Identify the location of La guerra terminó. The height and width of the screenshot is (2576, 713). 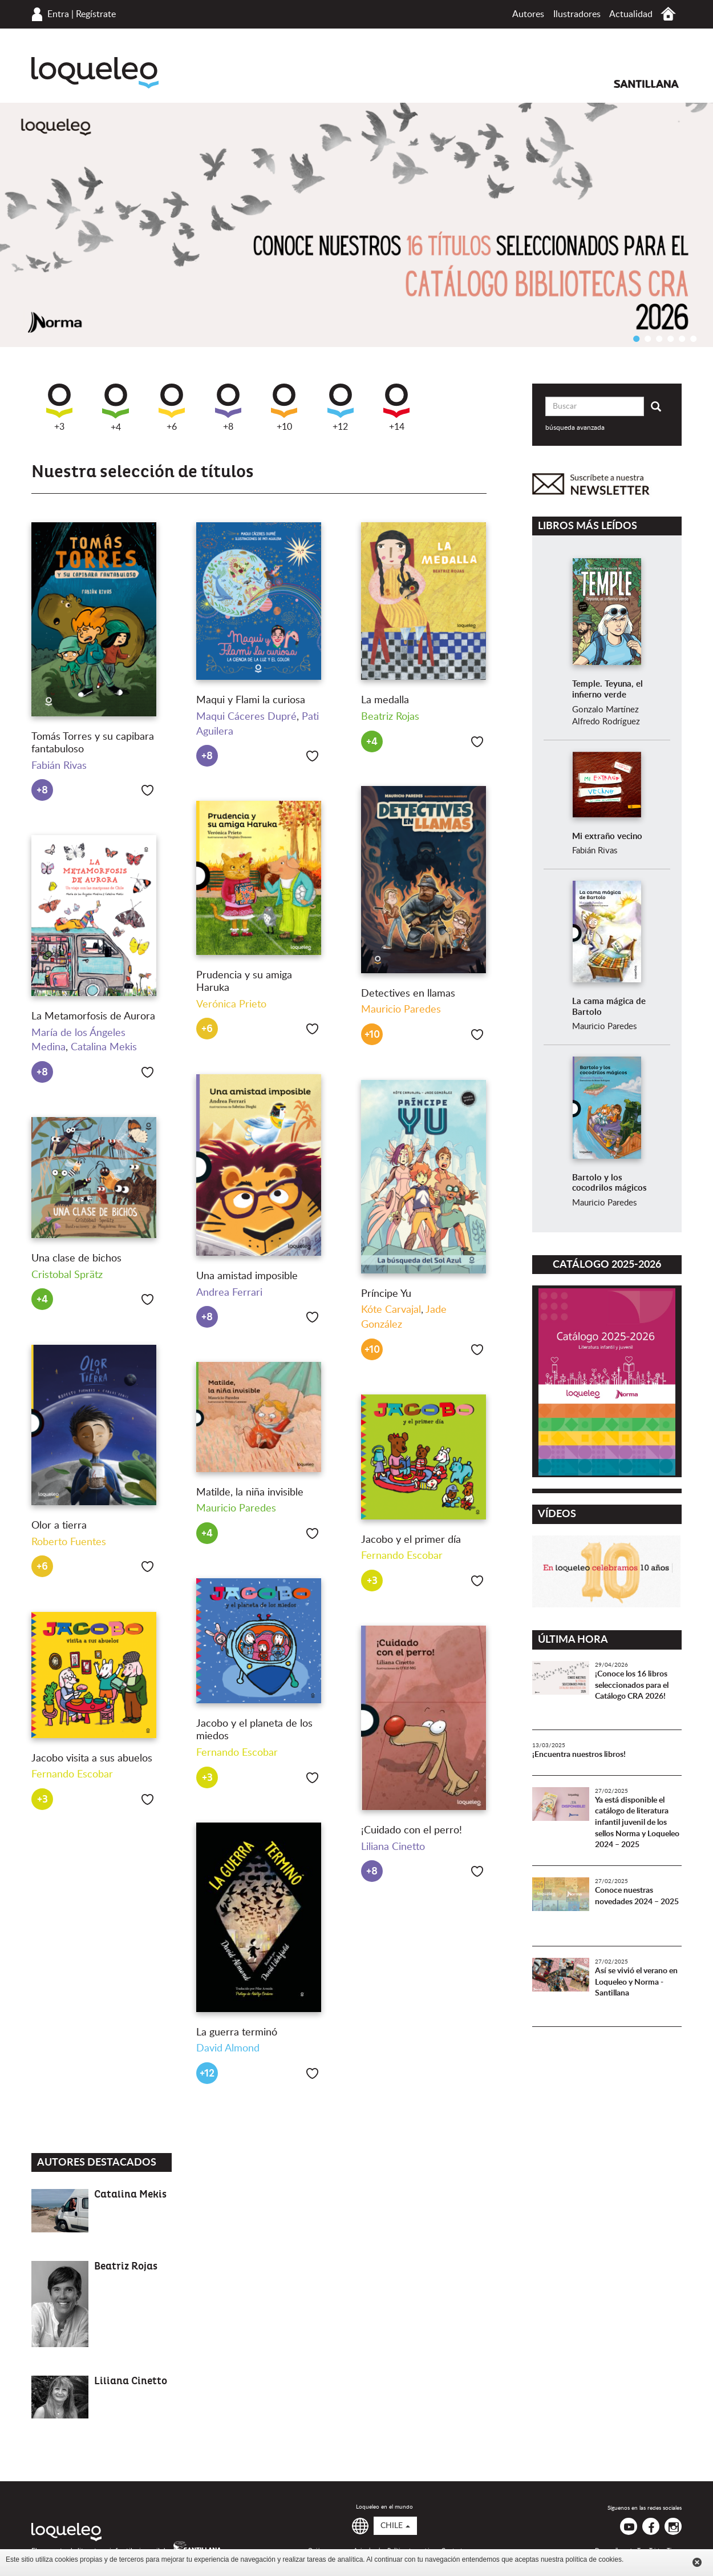
(236, 2032).